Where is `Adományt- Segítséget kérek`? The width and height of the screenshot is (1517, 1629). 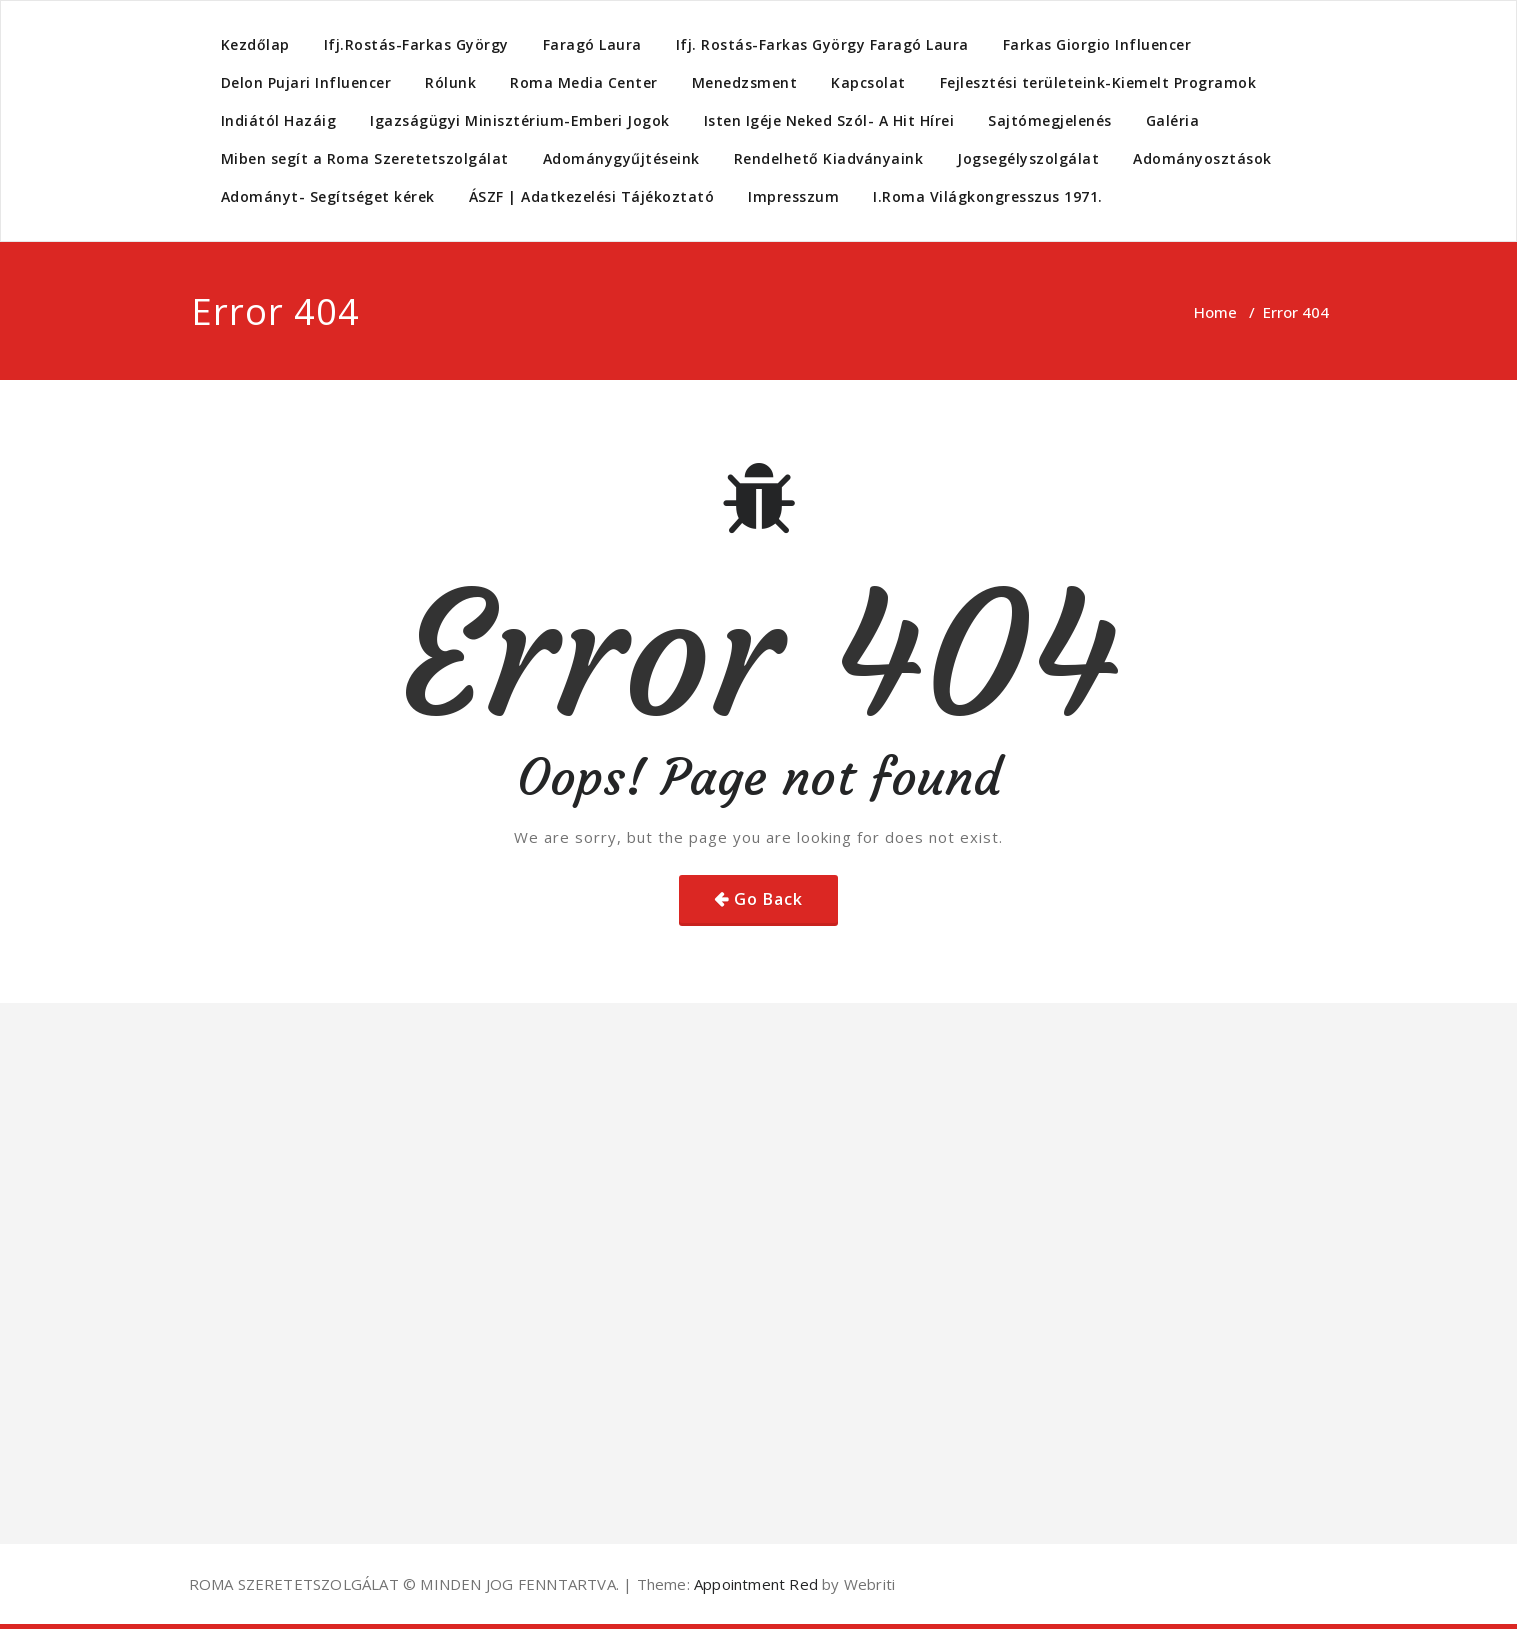 Adományt- Segítséget kérek is located at coordinates (328, 196).